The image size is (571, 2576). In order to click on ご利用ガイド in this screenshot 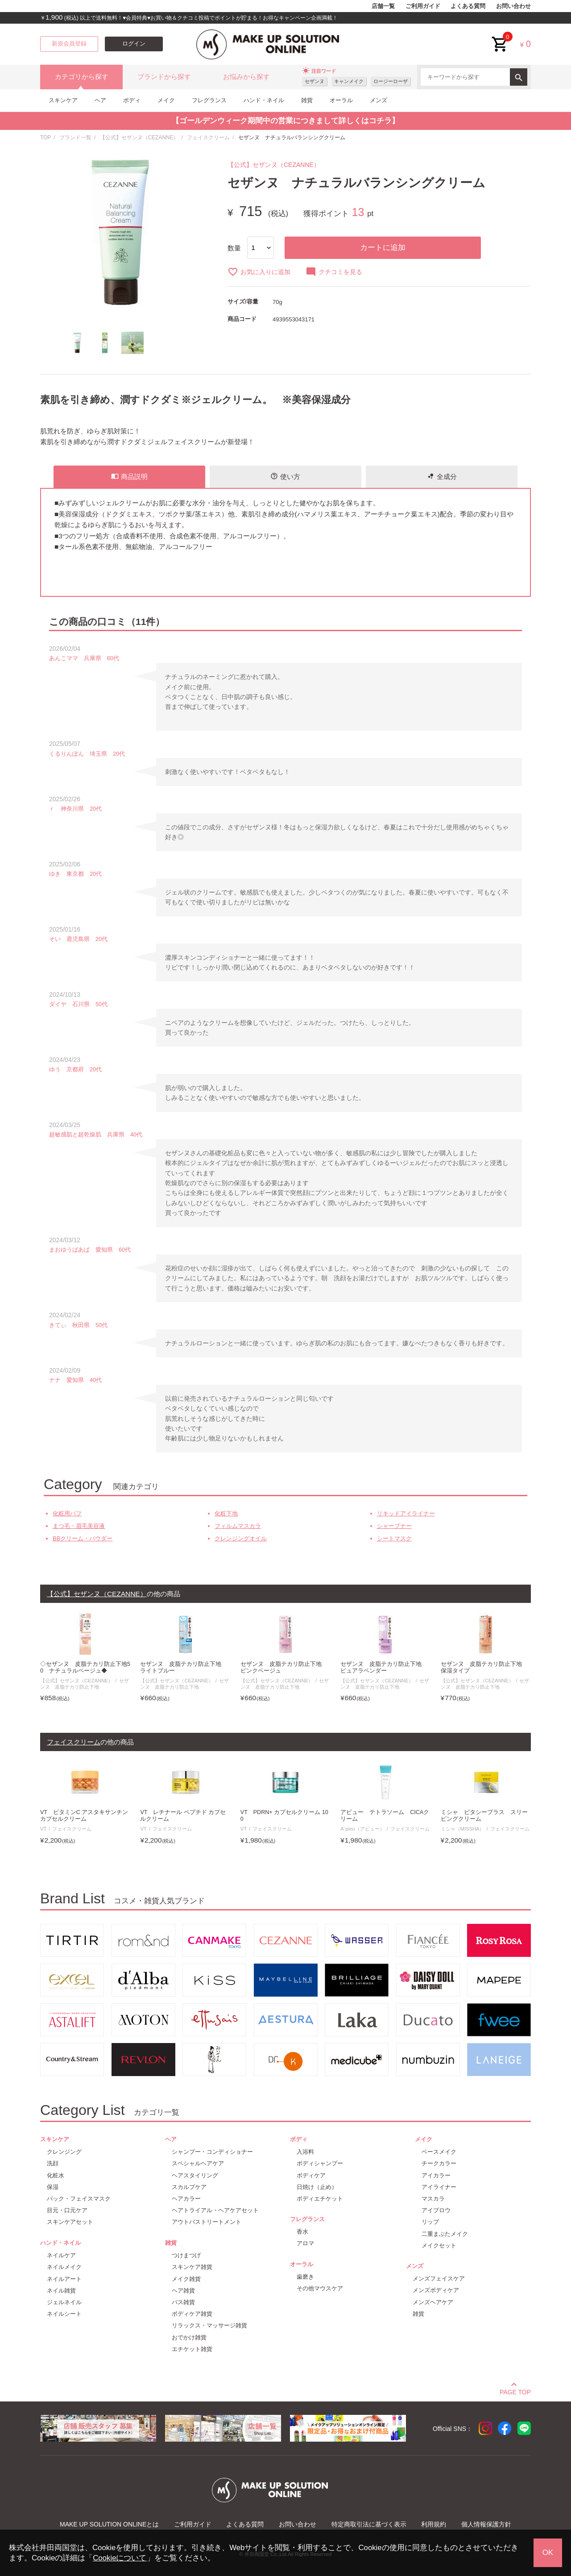, I will do `click(422, 6)`.